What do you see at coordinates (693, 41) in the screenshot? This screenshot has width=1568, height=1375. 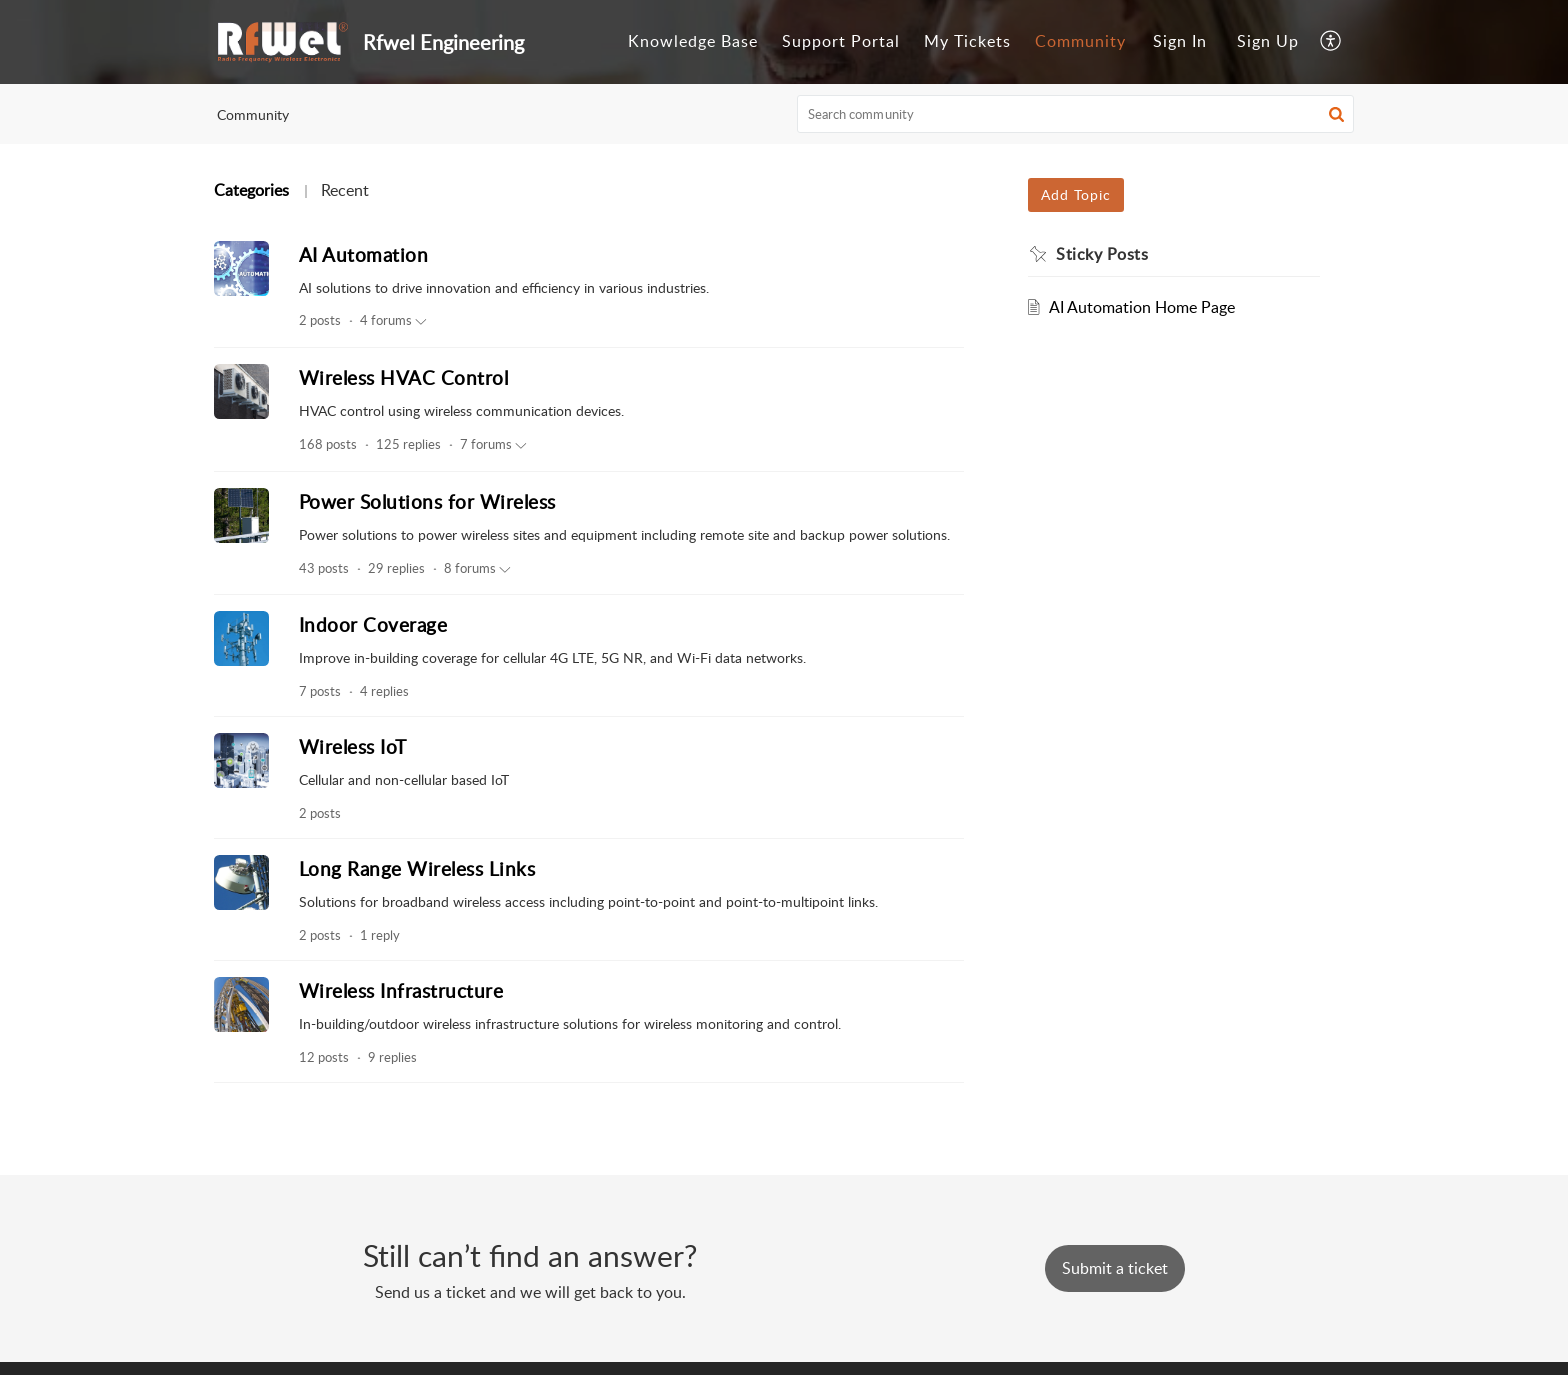 I see `Knowledge Base` at bounding box center [693, 41].